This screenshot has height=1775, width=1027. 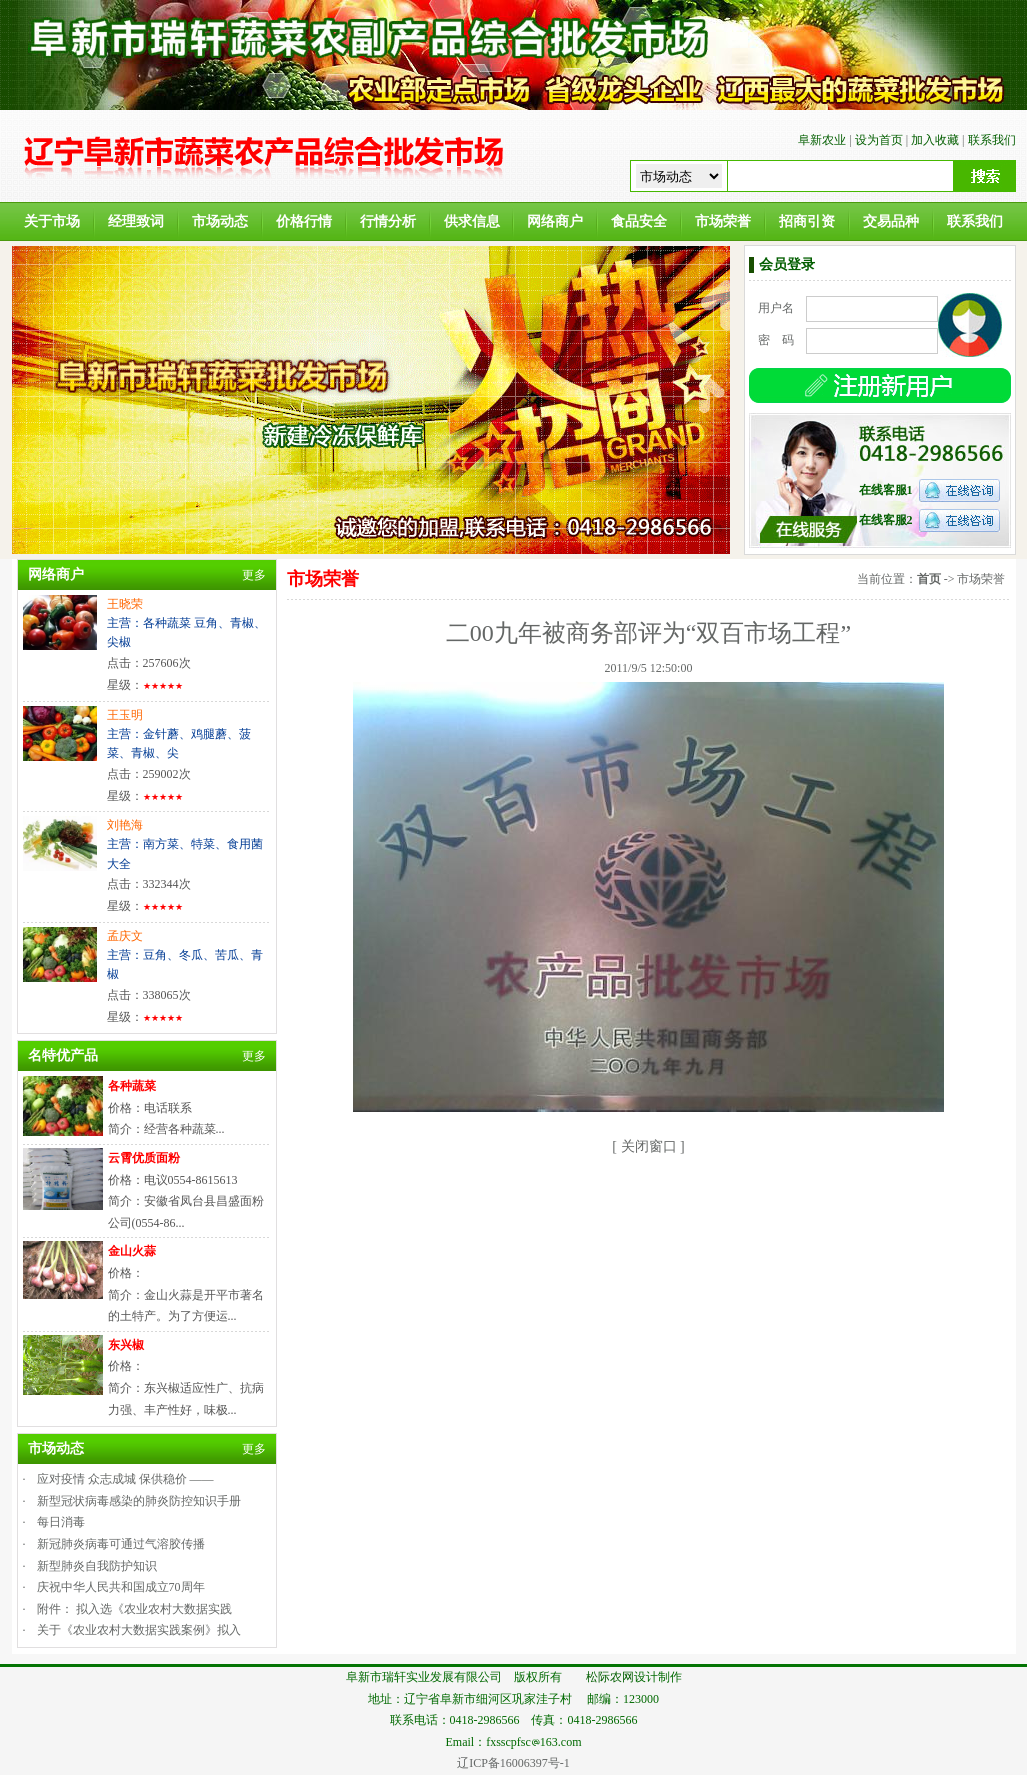 I want to click on 经理致词, so click(x=136, y=221).